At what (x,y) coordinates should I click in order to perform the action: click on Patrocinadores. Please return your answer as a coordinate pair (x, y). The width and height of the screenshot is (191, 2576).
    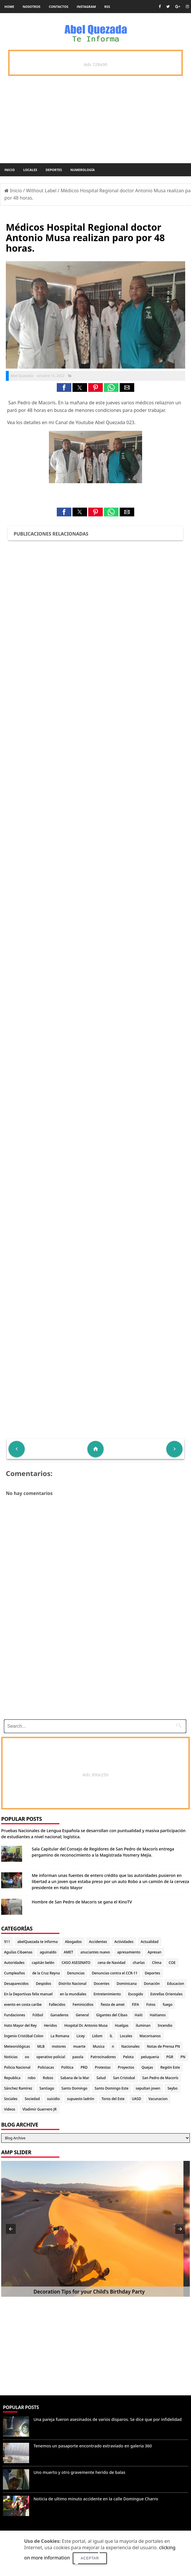
    Looking at the image, I should click on (103, 2056).